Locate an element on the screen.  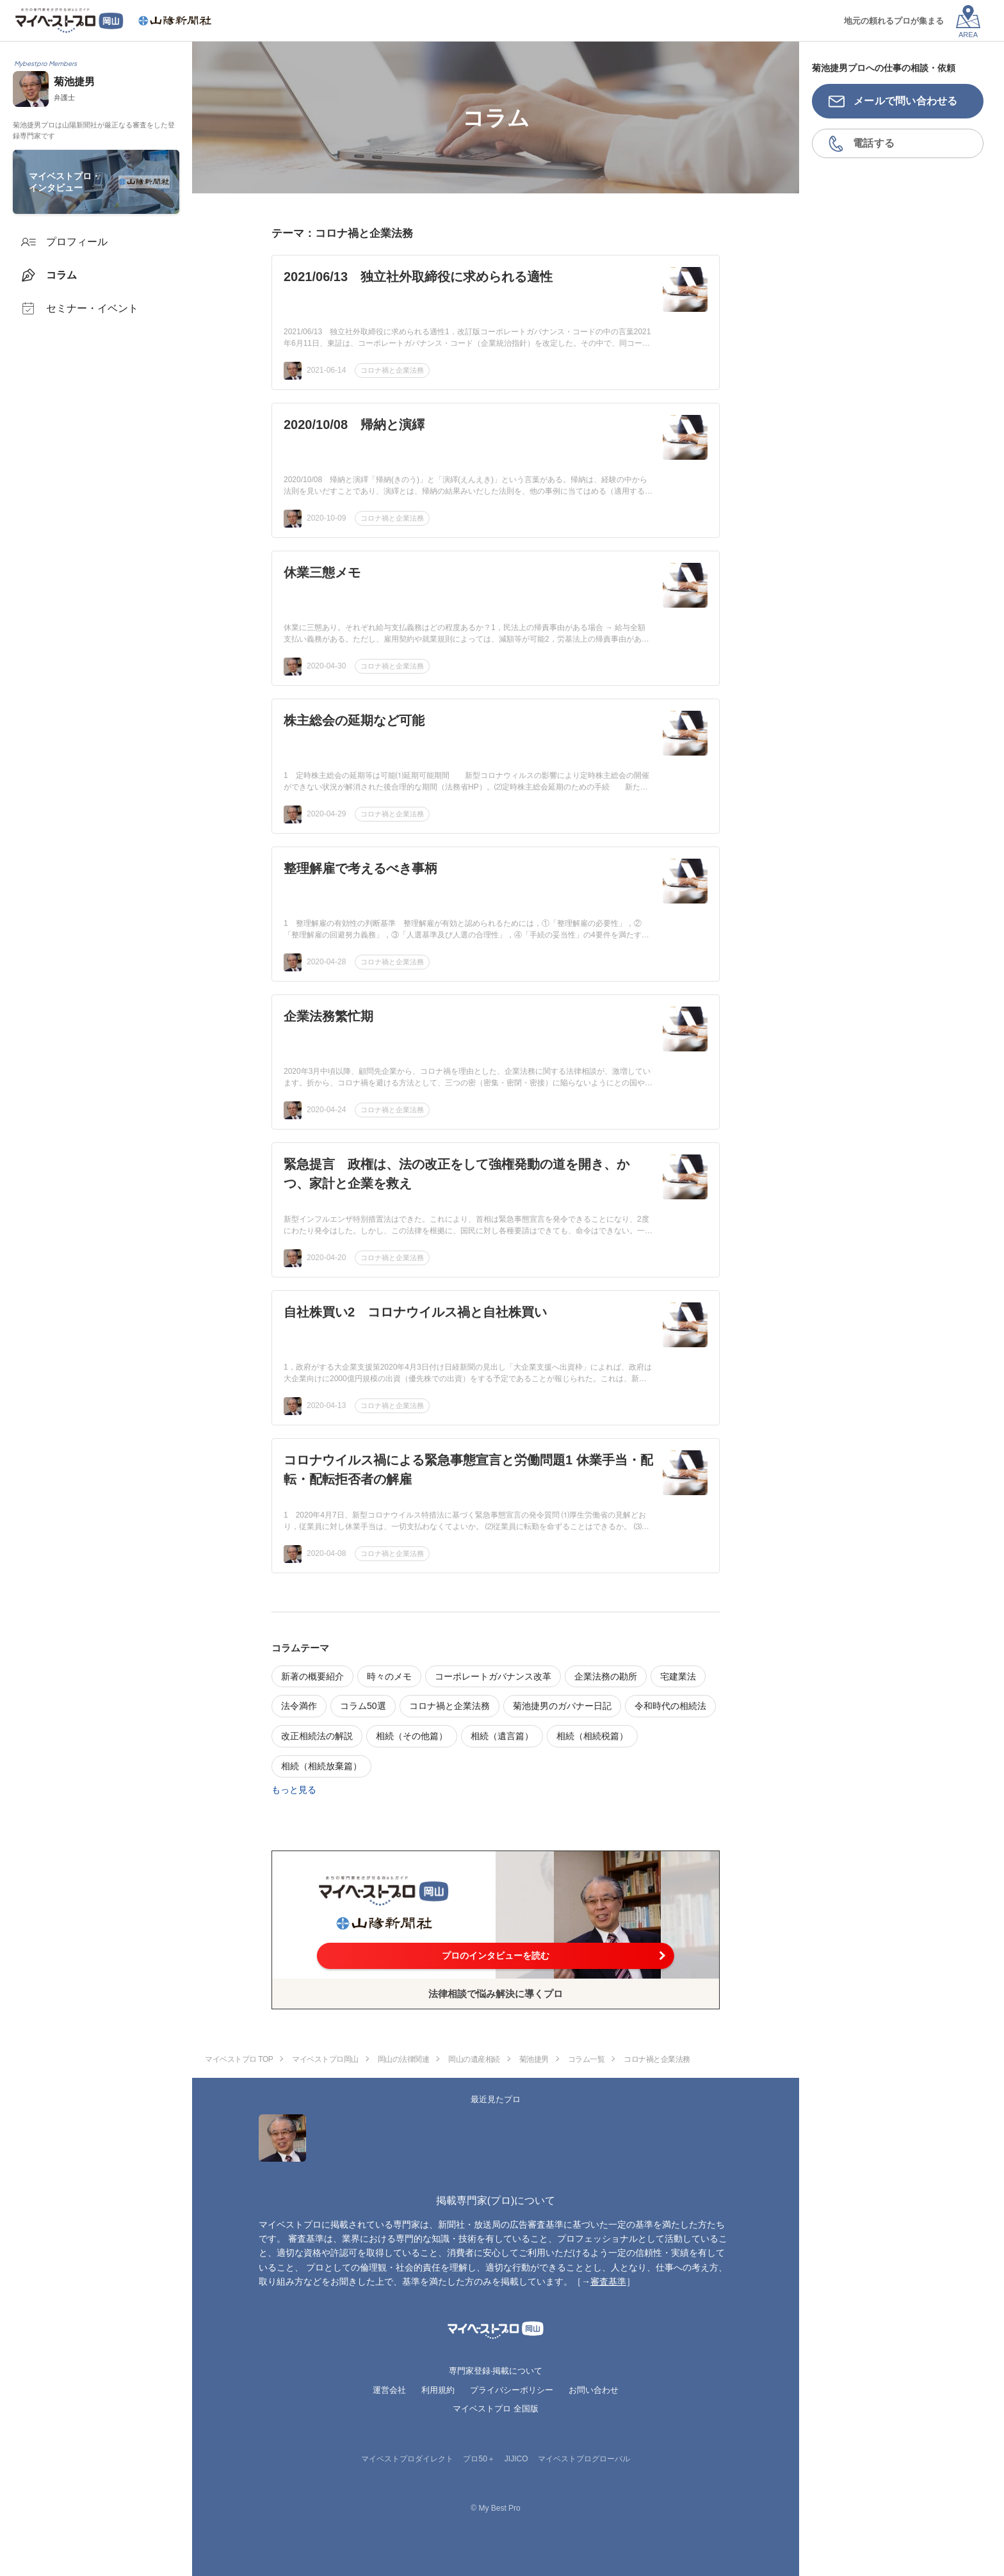
相続（相続税篇） is located at coordinates (592, 1736).